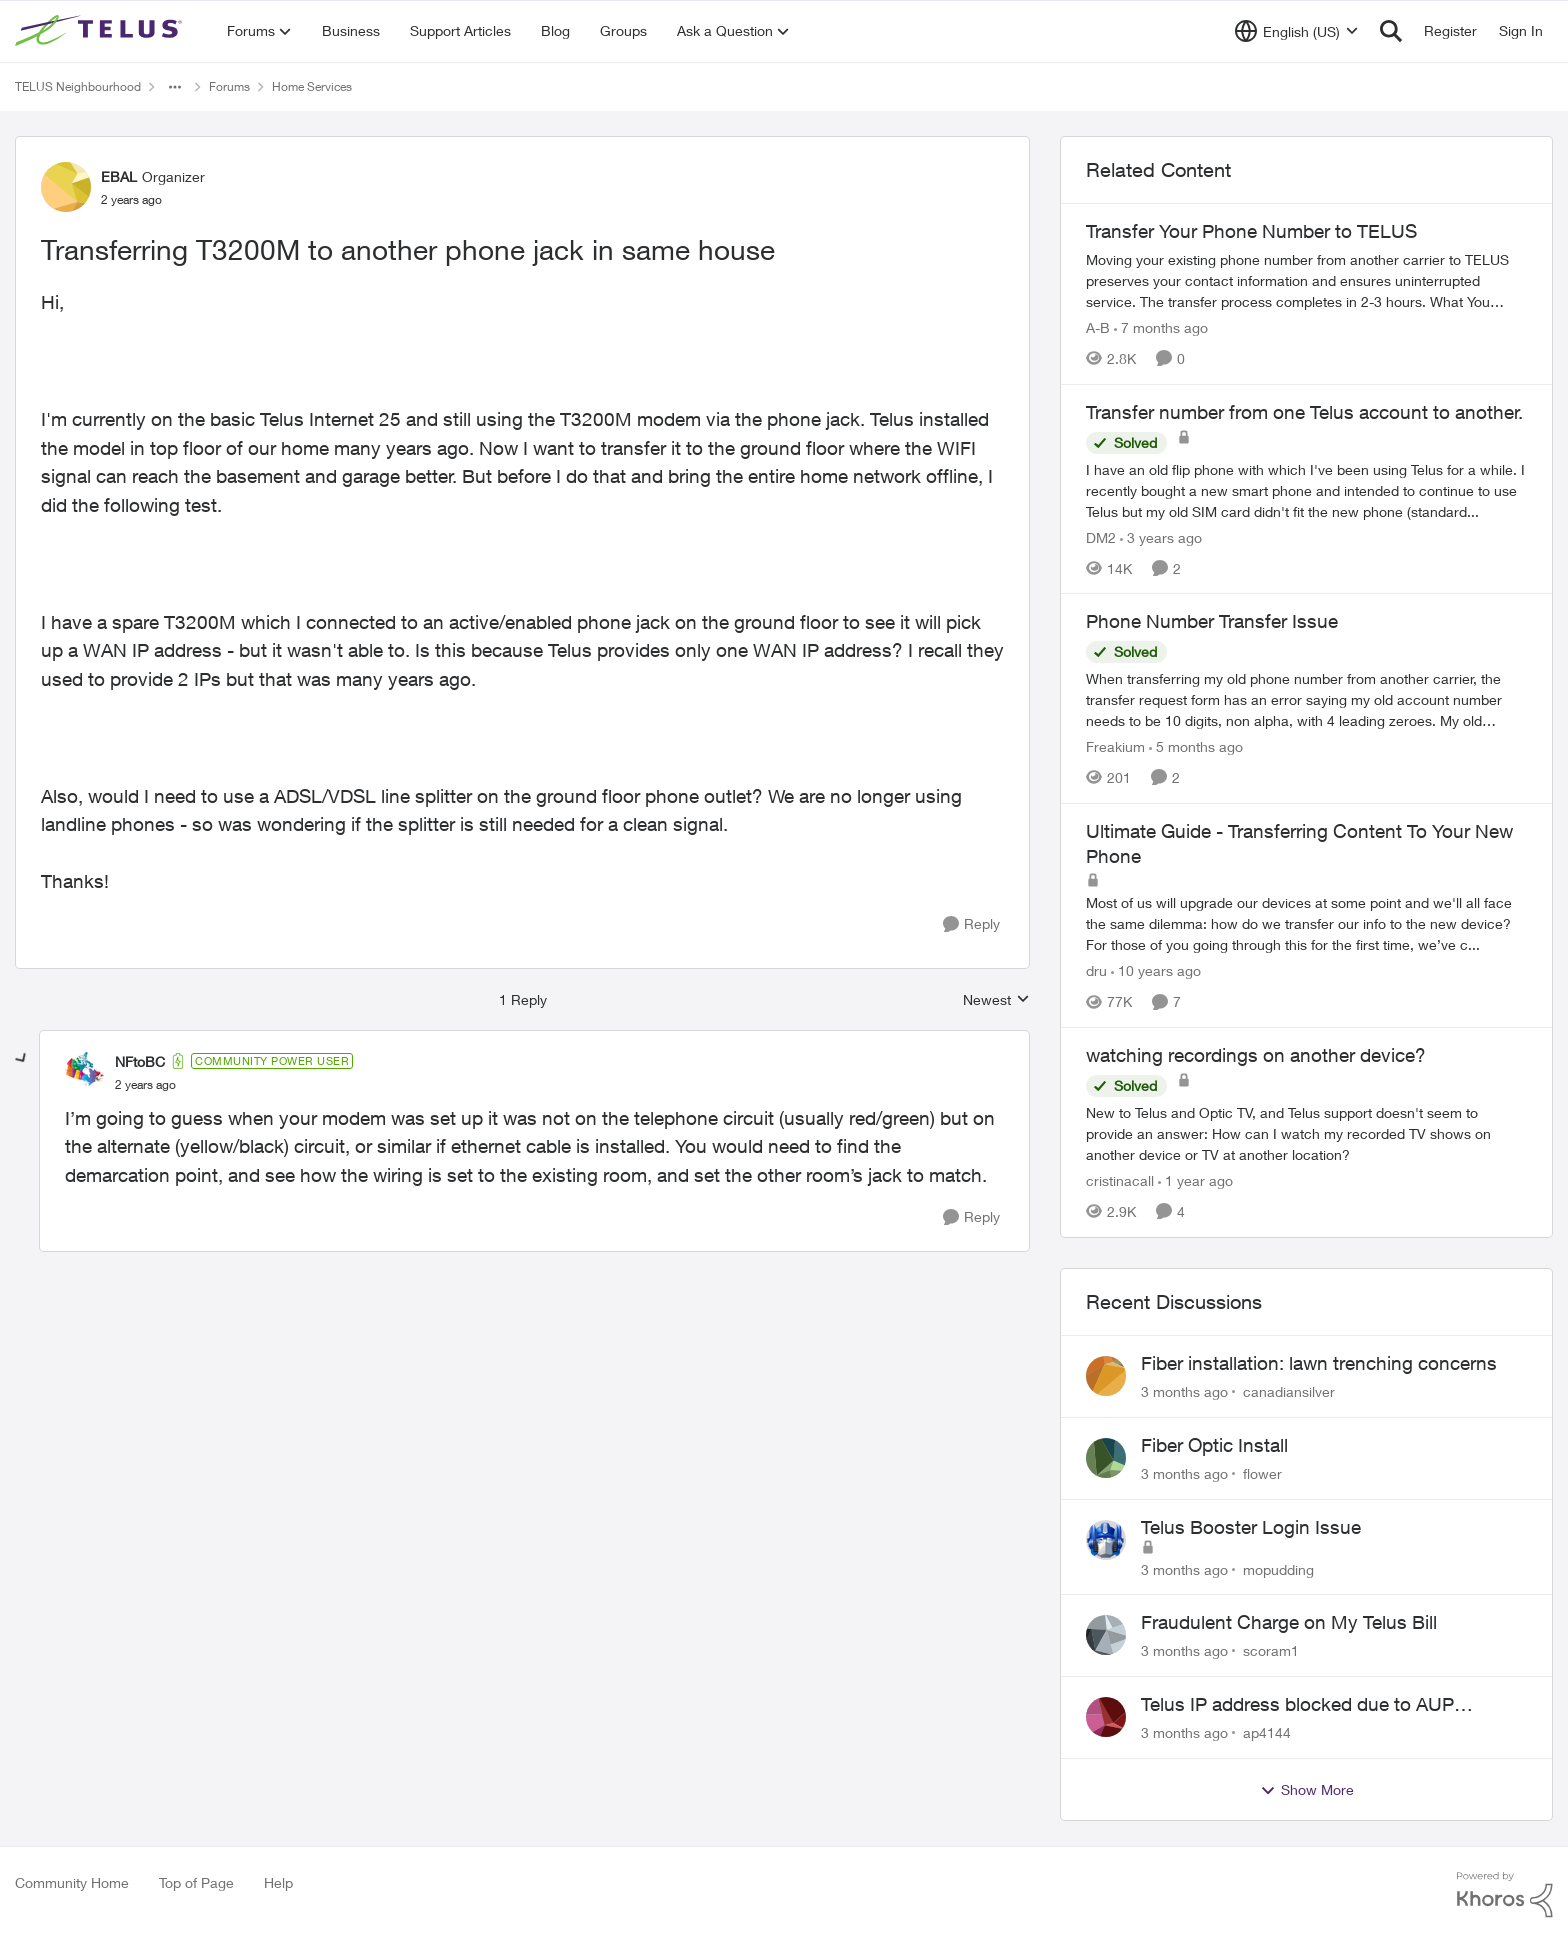 This screenshot has height=1943, width=1568. I want to click on [Transferring T3200M to another phone jack in same house], so click(145, 1085).